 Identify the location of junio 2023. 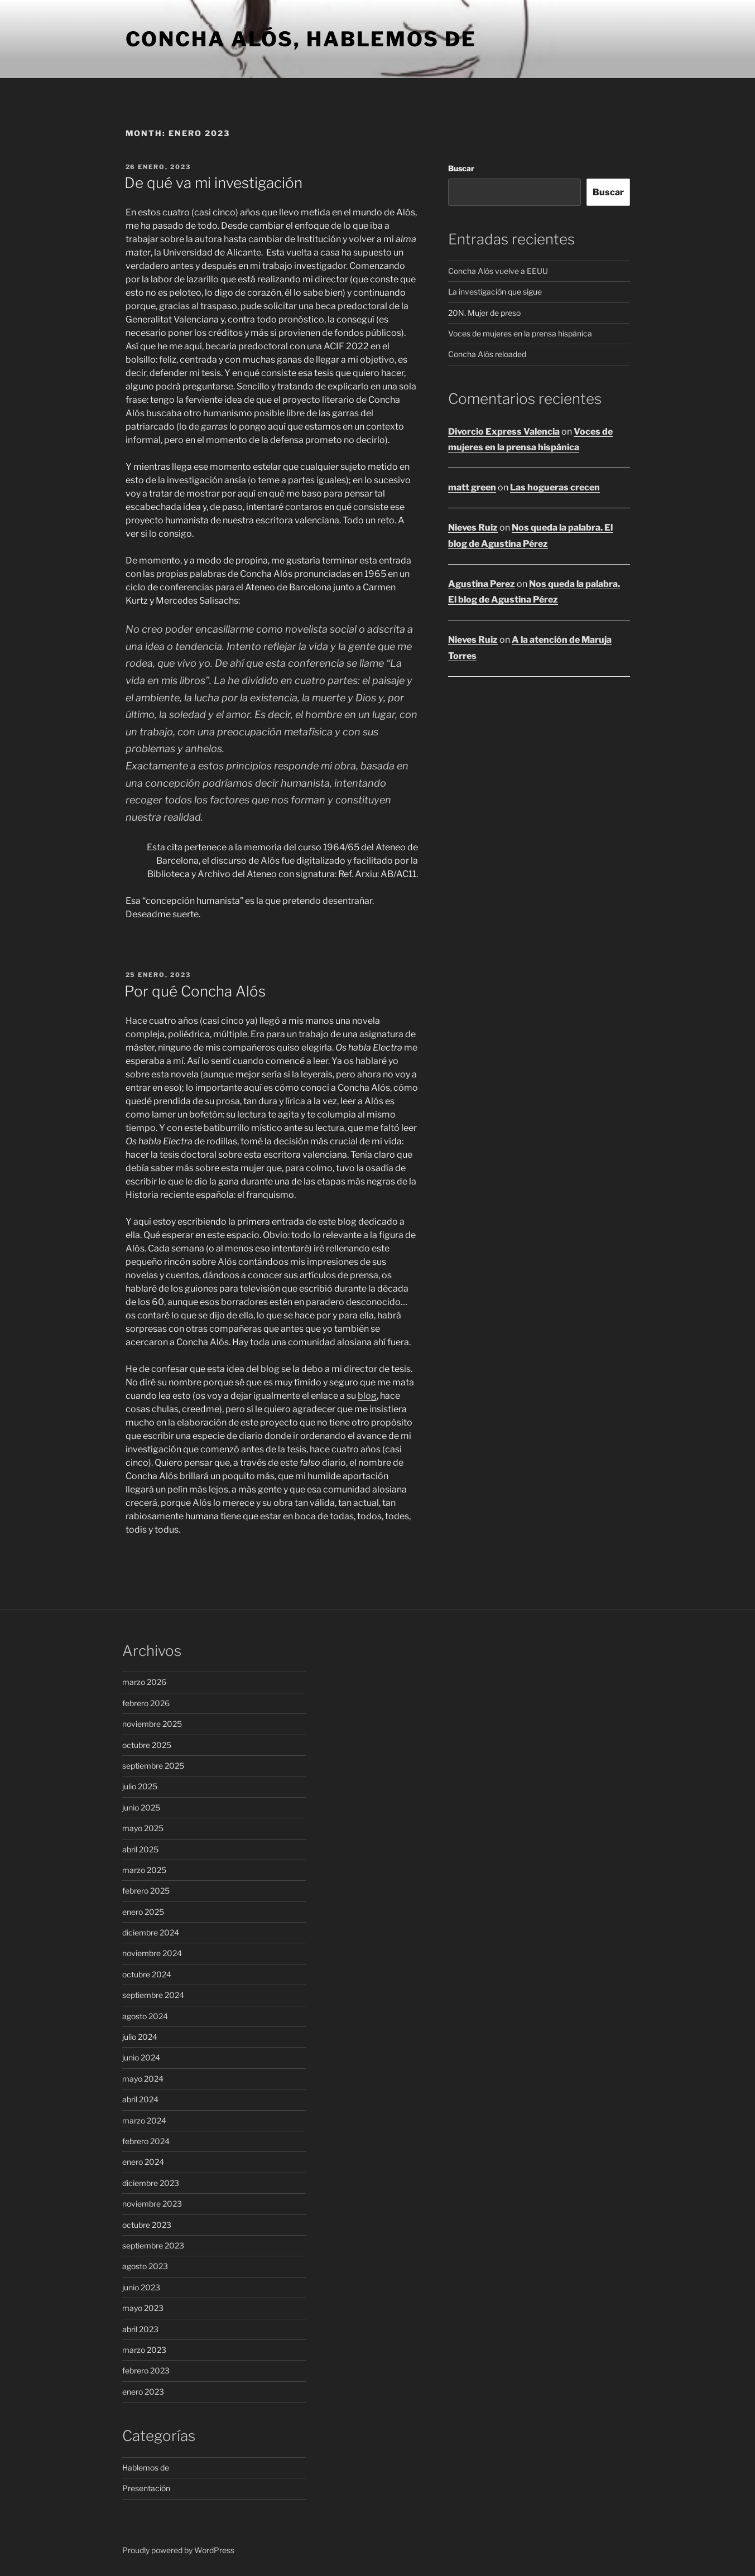
(141, 2287).